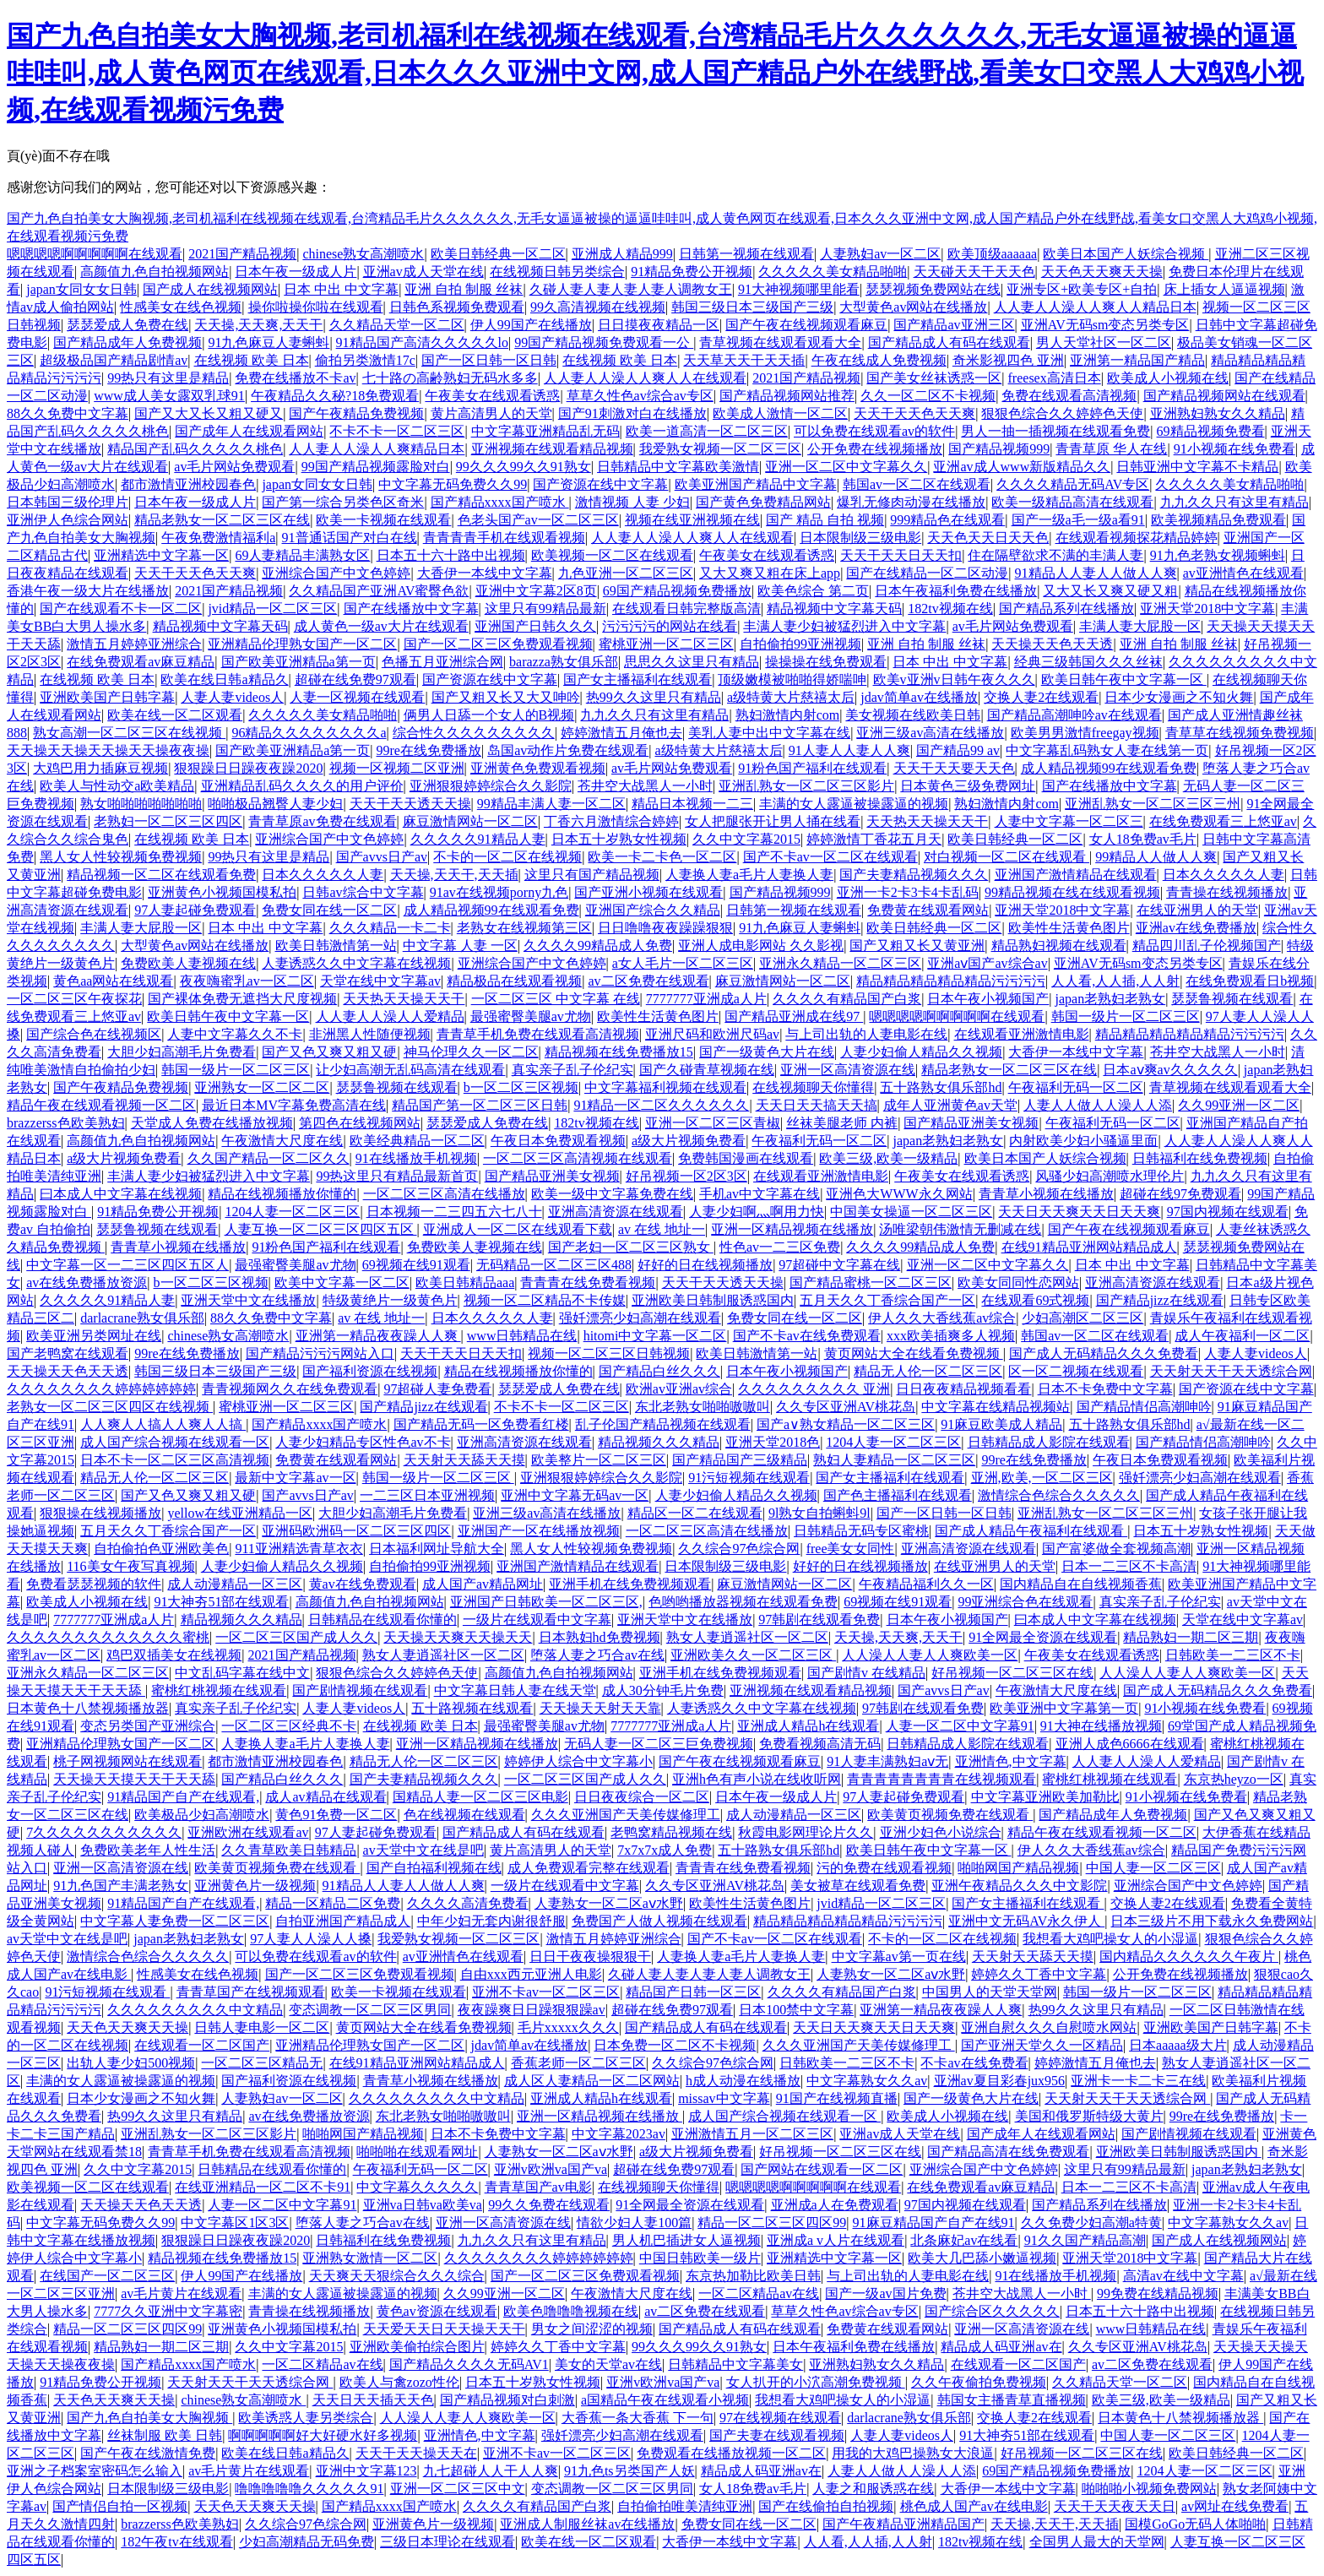  I want to click on 亚洲一区精品视频在线播放, so click(792, 1229).